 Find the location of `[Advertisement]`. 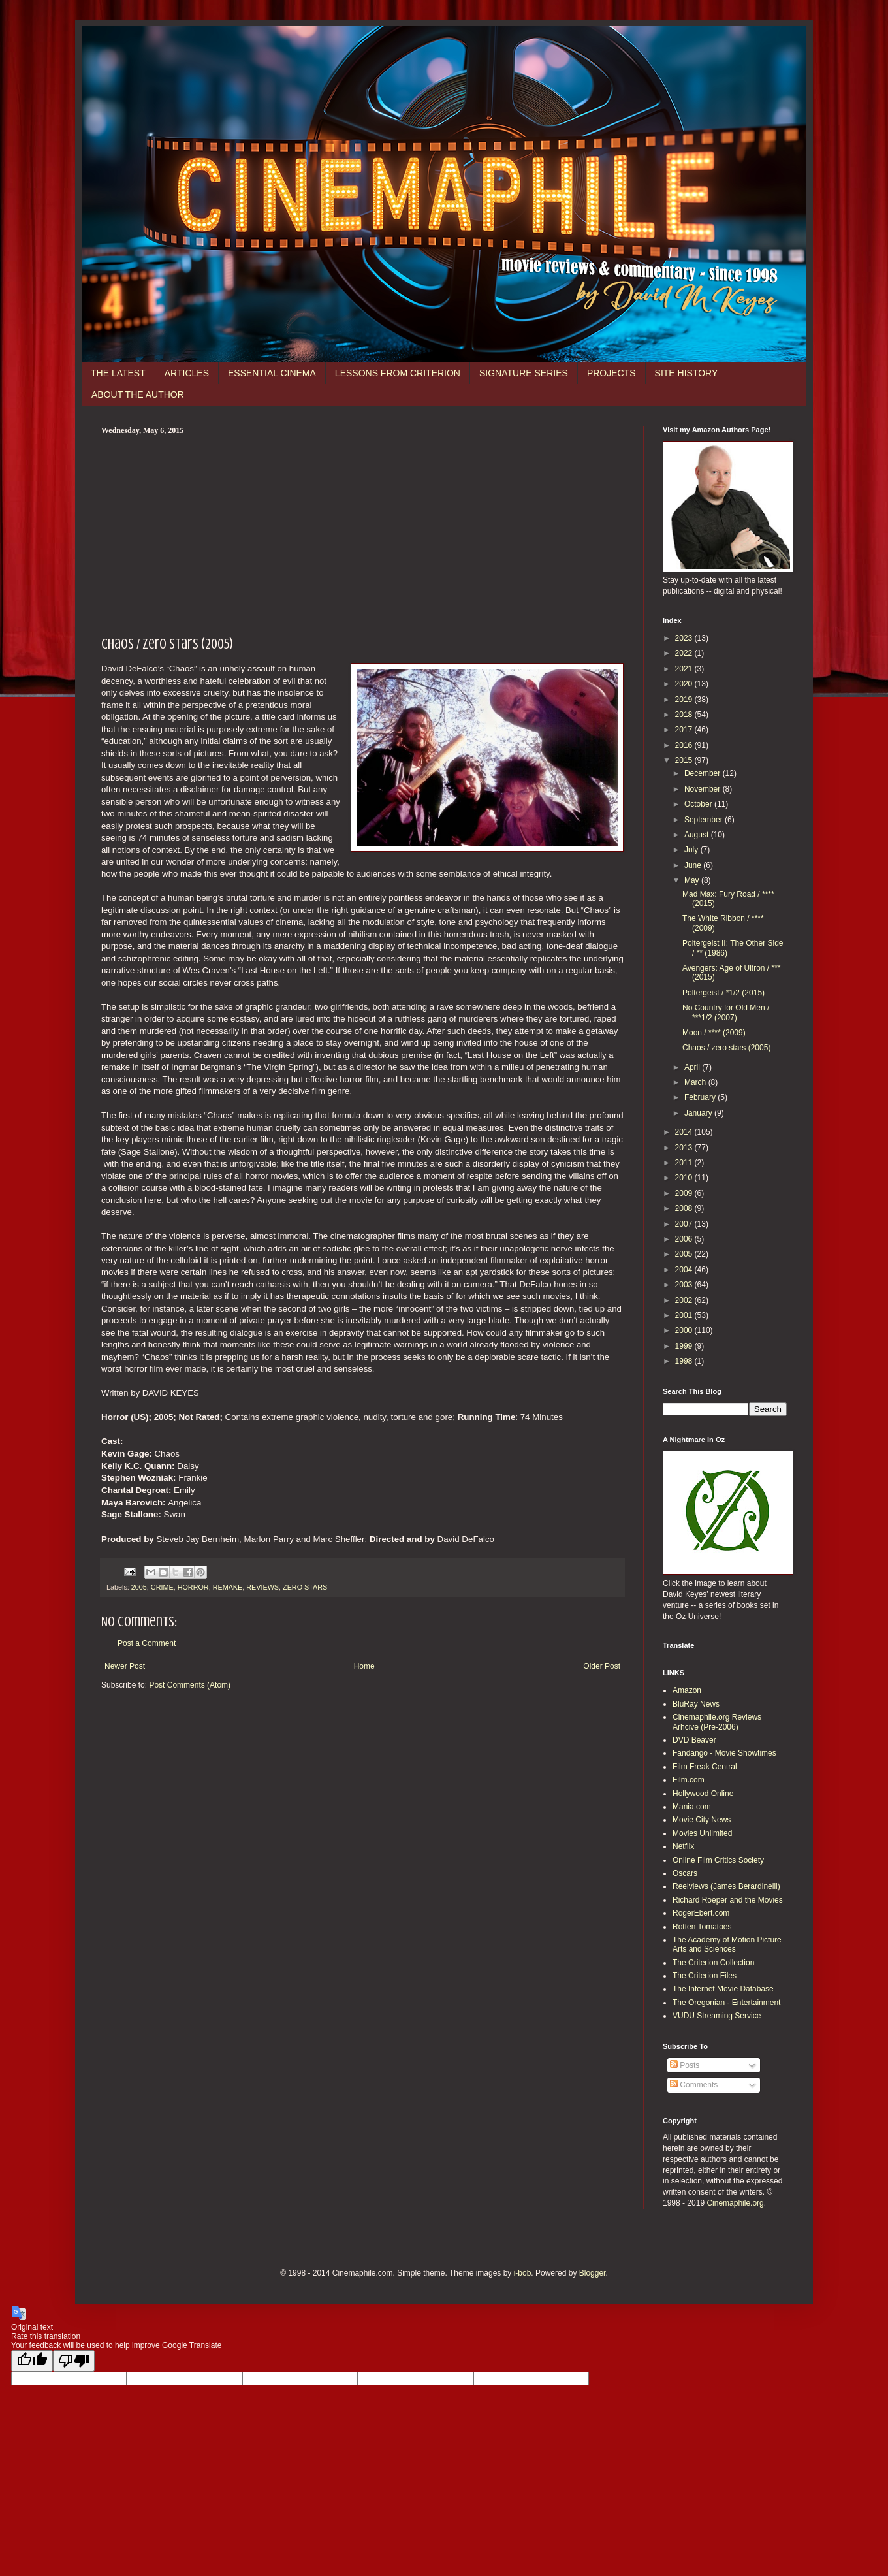

[Advertisement] is located at coordinates (362, 533).